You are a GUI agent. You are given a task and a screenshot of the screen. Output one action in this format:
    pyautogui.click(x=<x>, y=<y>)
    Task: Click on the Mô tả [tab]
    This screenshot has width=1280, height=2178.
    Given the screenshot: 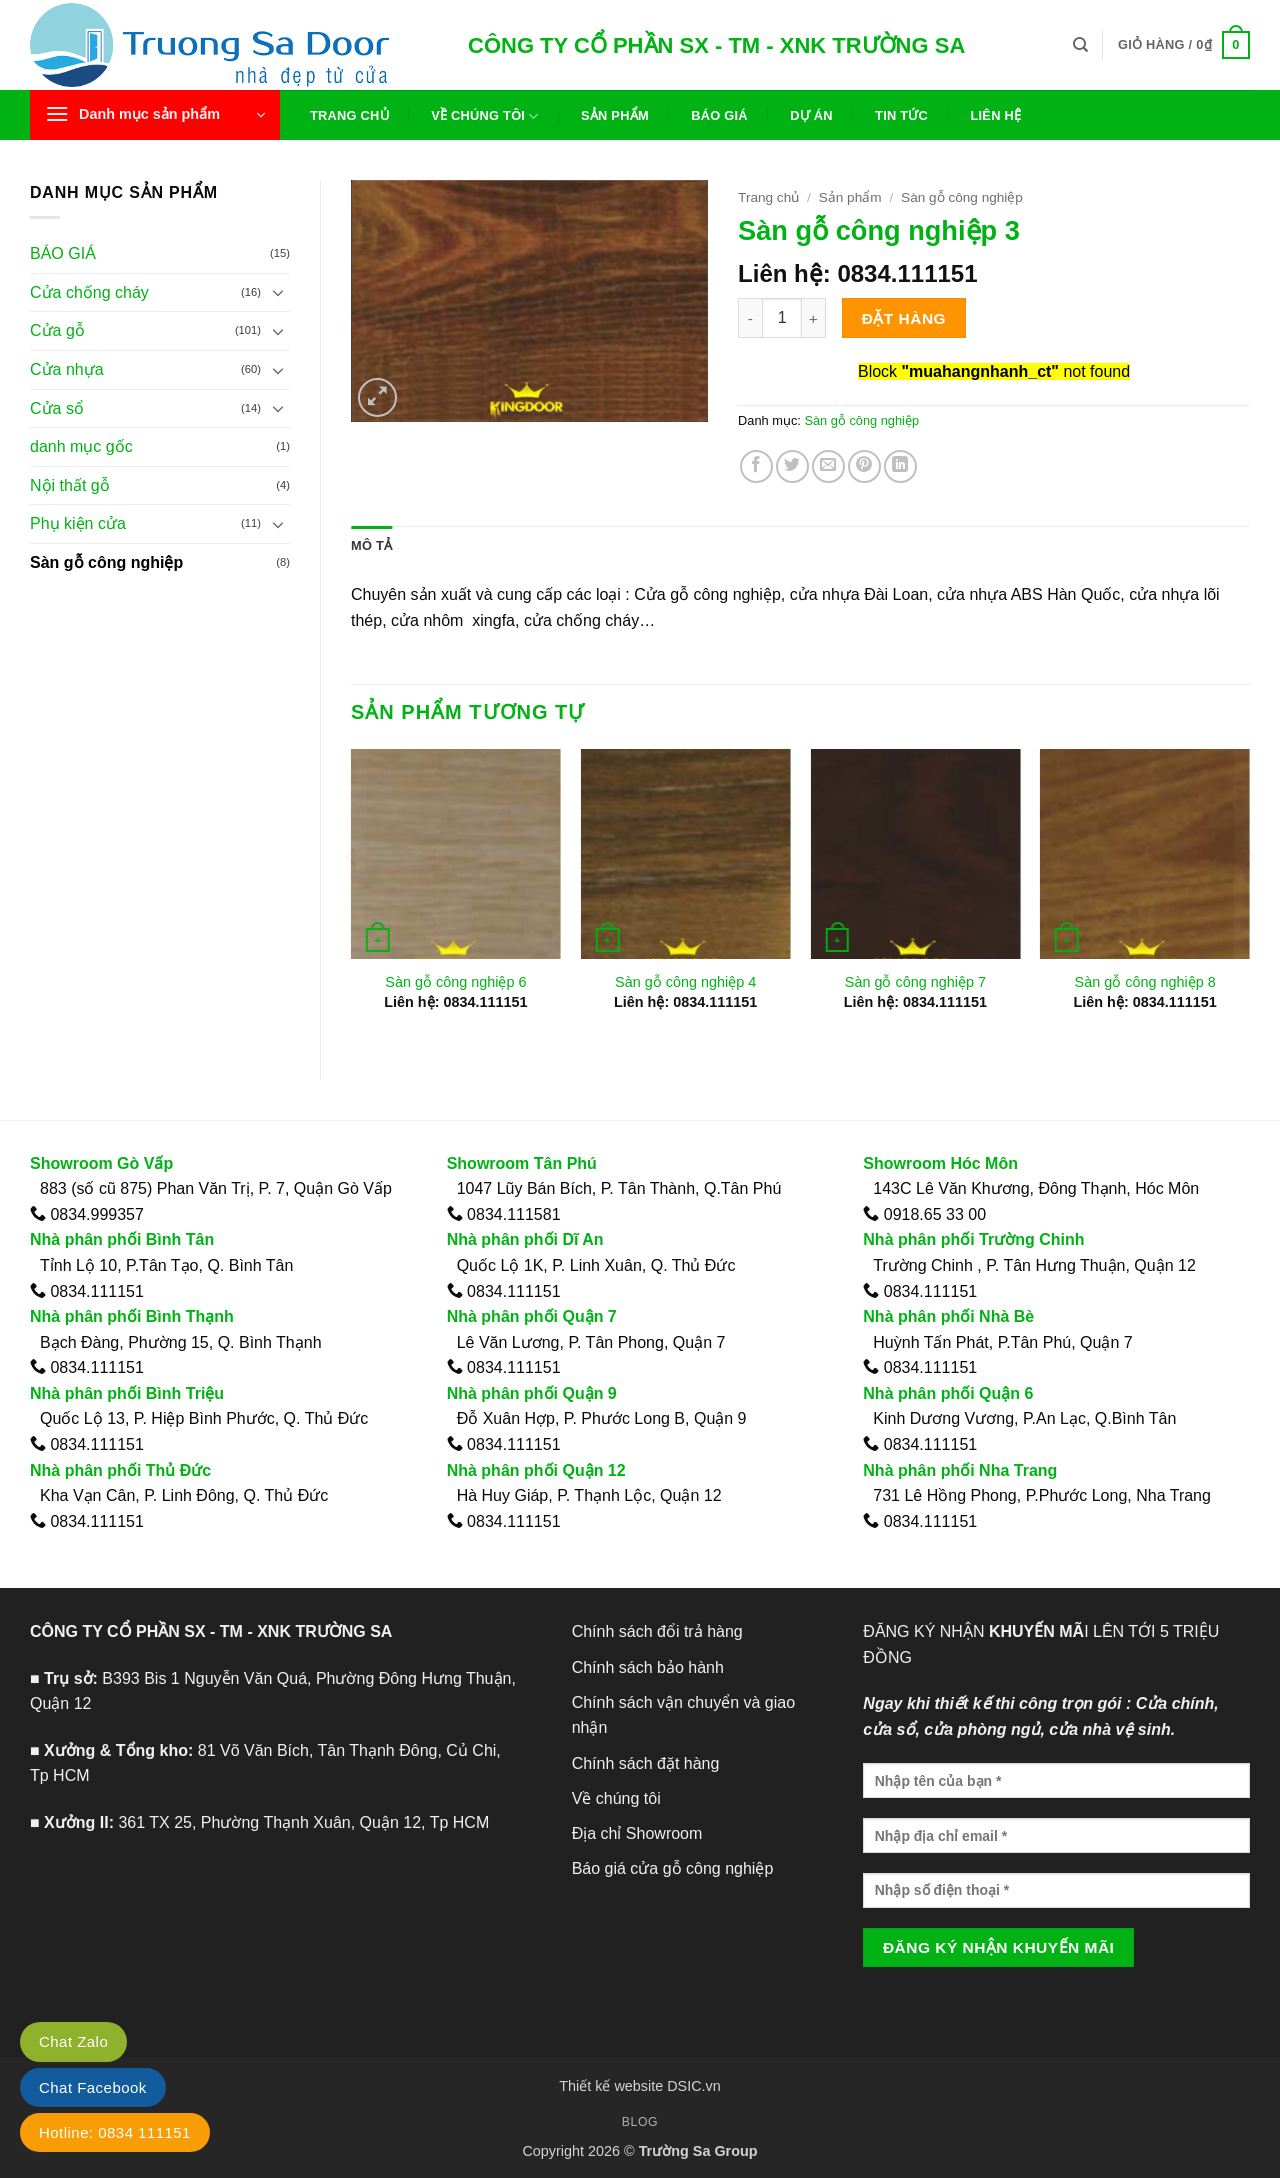 What is the action you would take?
    pyautogui.click(x=371, y=545)
    